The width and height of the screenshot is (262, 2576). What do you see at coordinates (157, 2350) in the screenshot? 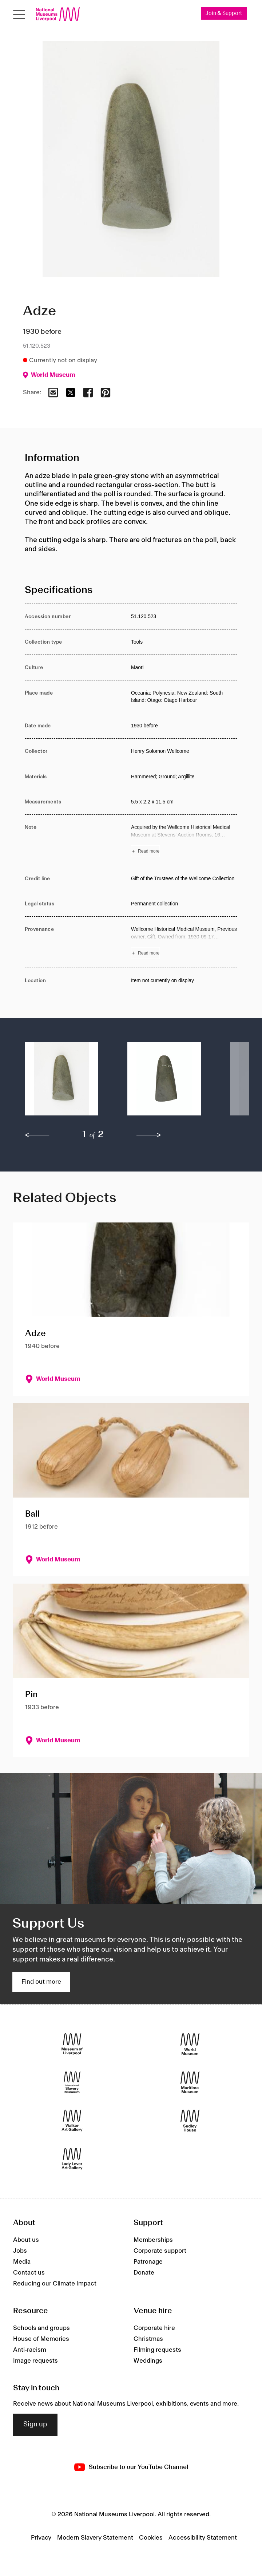
I see `Filming requests` at bounding box center [157, 2350].